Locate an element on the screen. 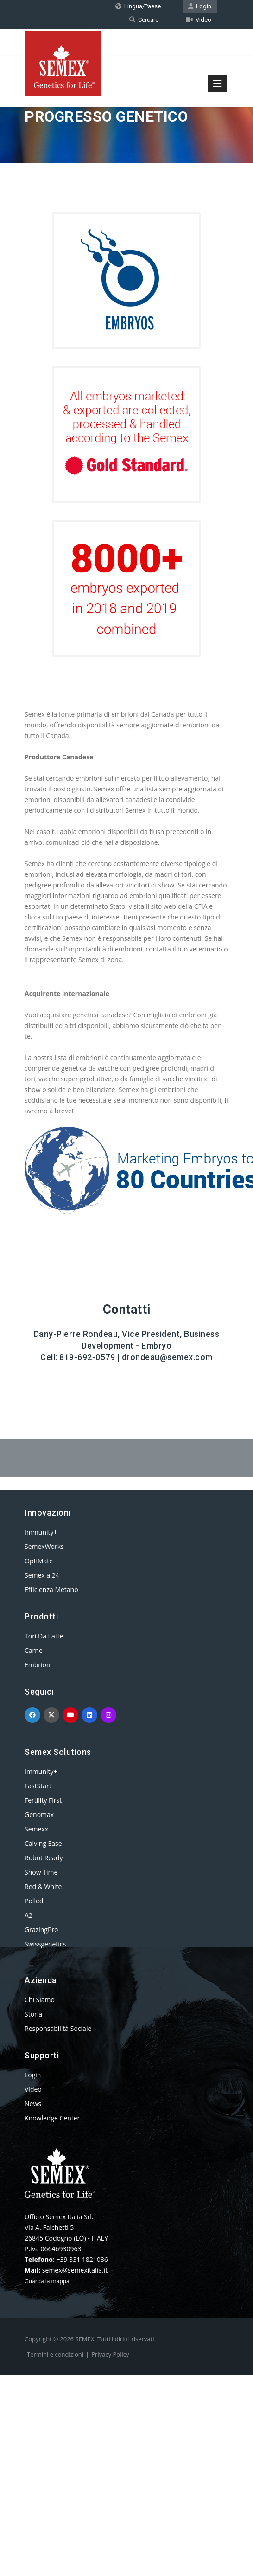 The width and height of the screenshot is (253, 2576). Fertility First is located at coordinates (43, 1800).